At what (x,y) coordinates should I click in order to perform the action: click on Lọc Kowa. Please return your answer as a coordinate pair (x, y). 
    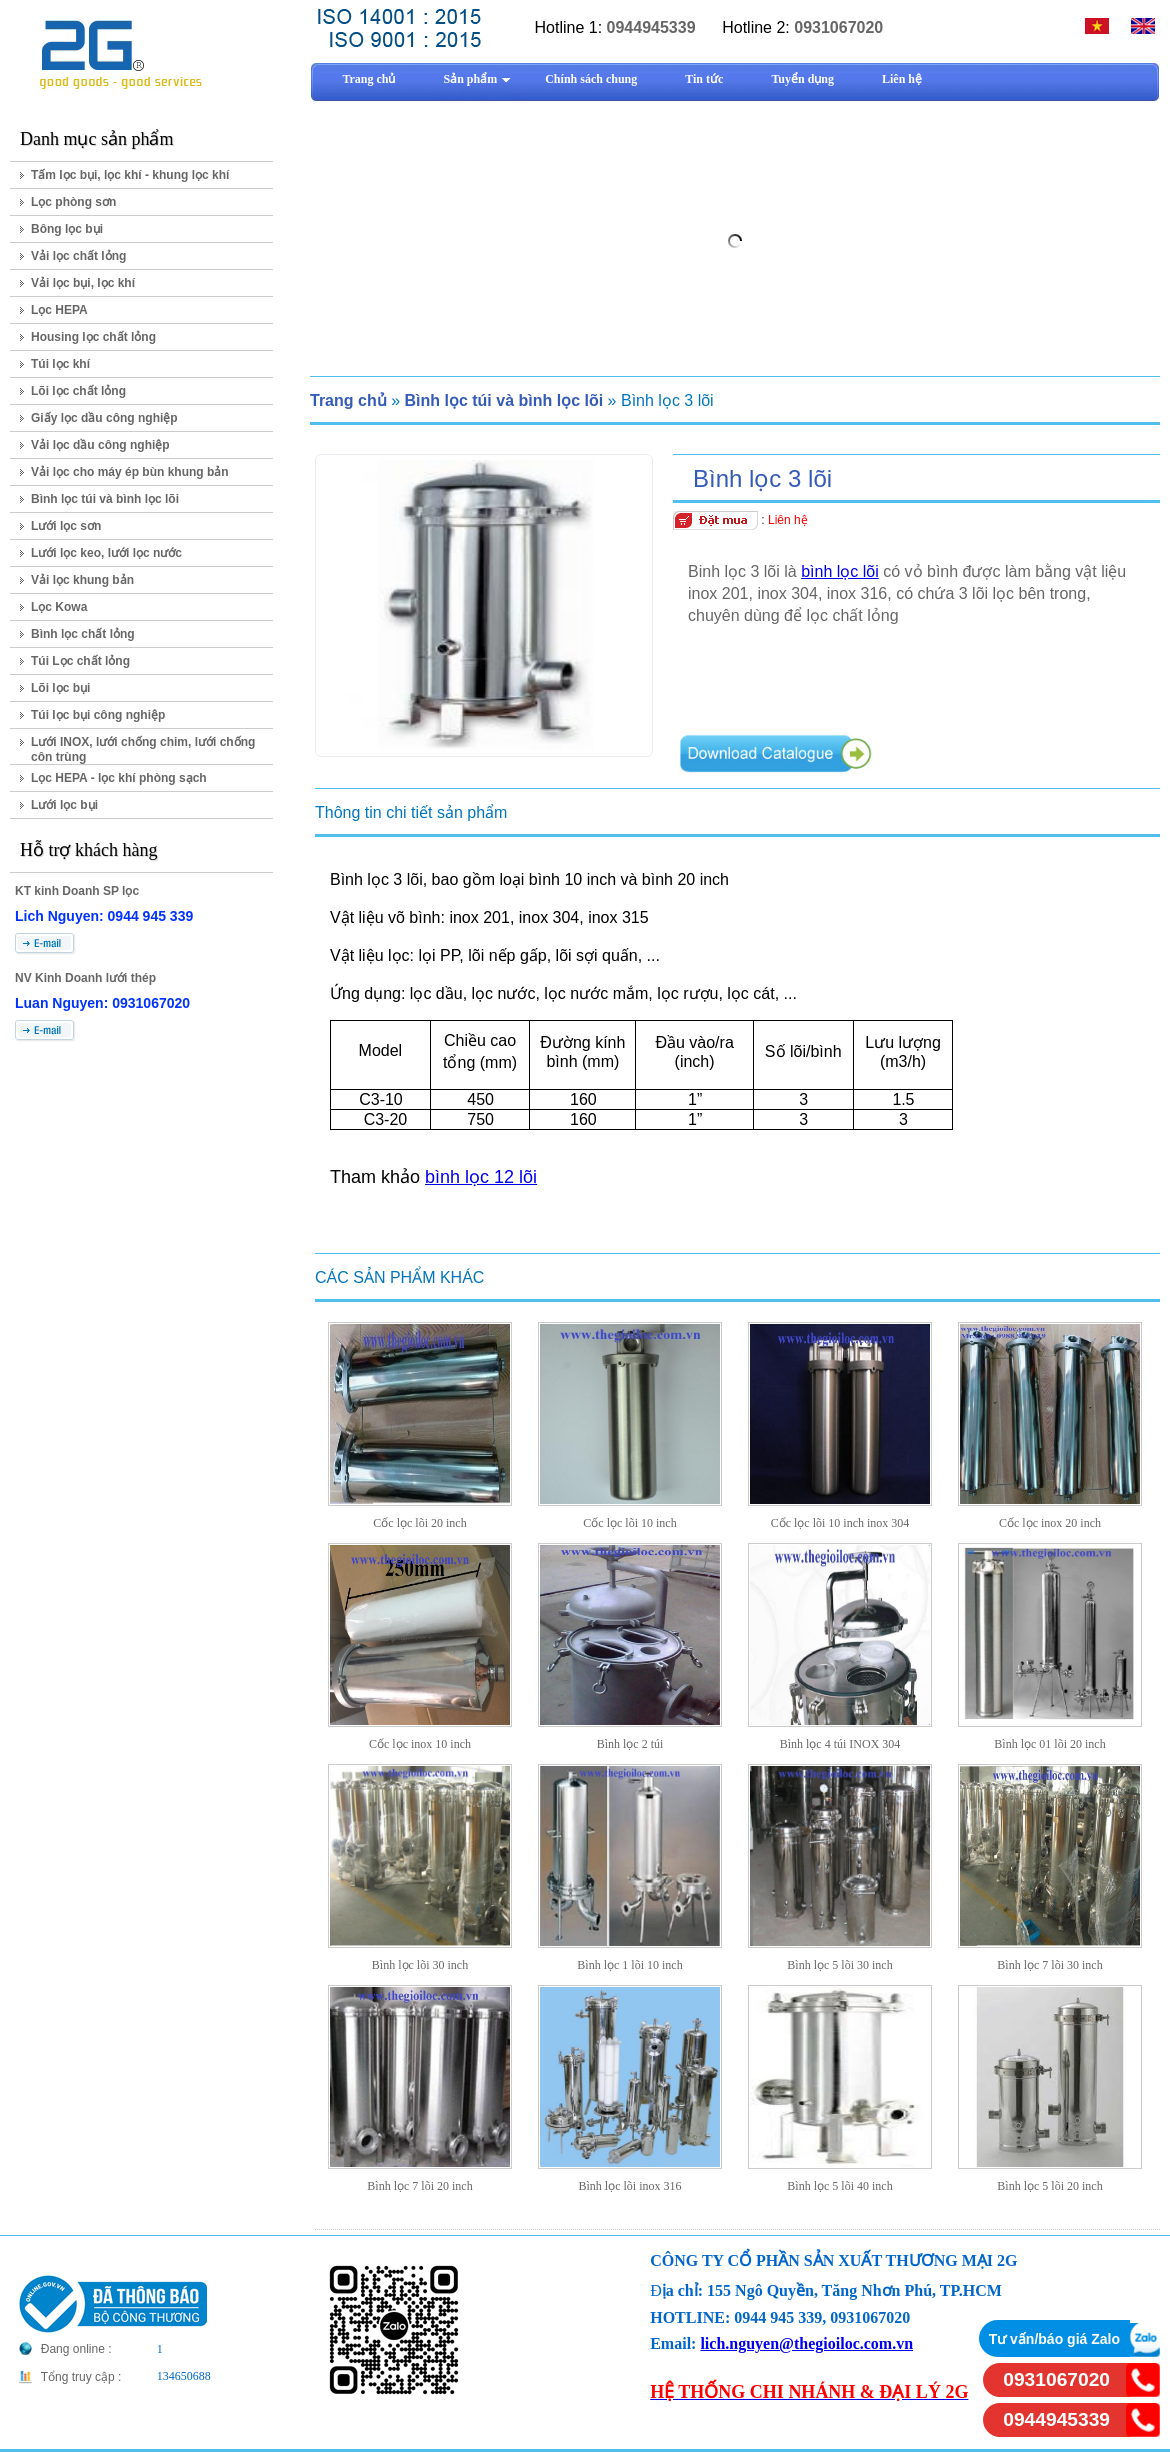
    Looking at the image, I should click on (59, 607).